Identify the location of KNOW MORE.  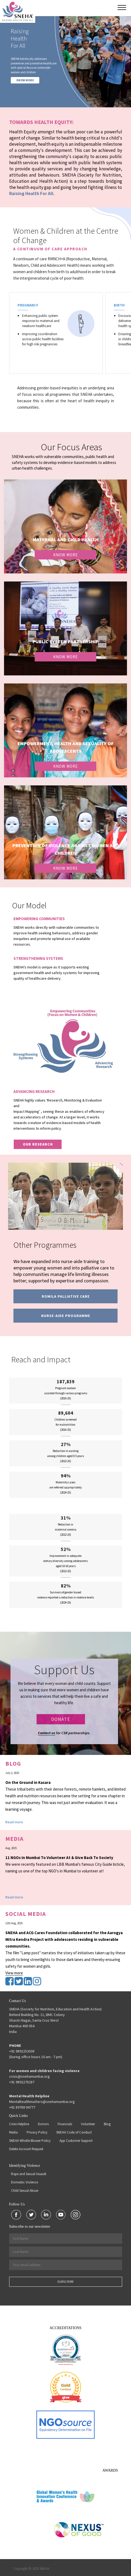
(25, 80).